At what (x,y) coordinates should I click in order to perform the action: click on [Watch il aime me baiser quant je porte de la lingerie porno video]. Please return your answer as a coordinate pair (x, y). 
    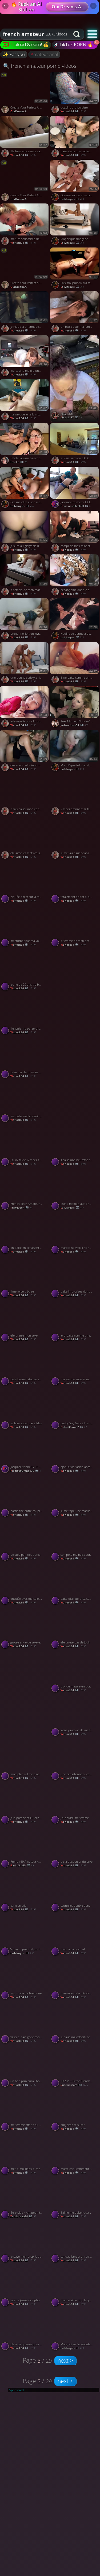
    Looking at the image, I should click on (75, 2199).